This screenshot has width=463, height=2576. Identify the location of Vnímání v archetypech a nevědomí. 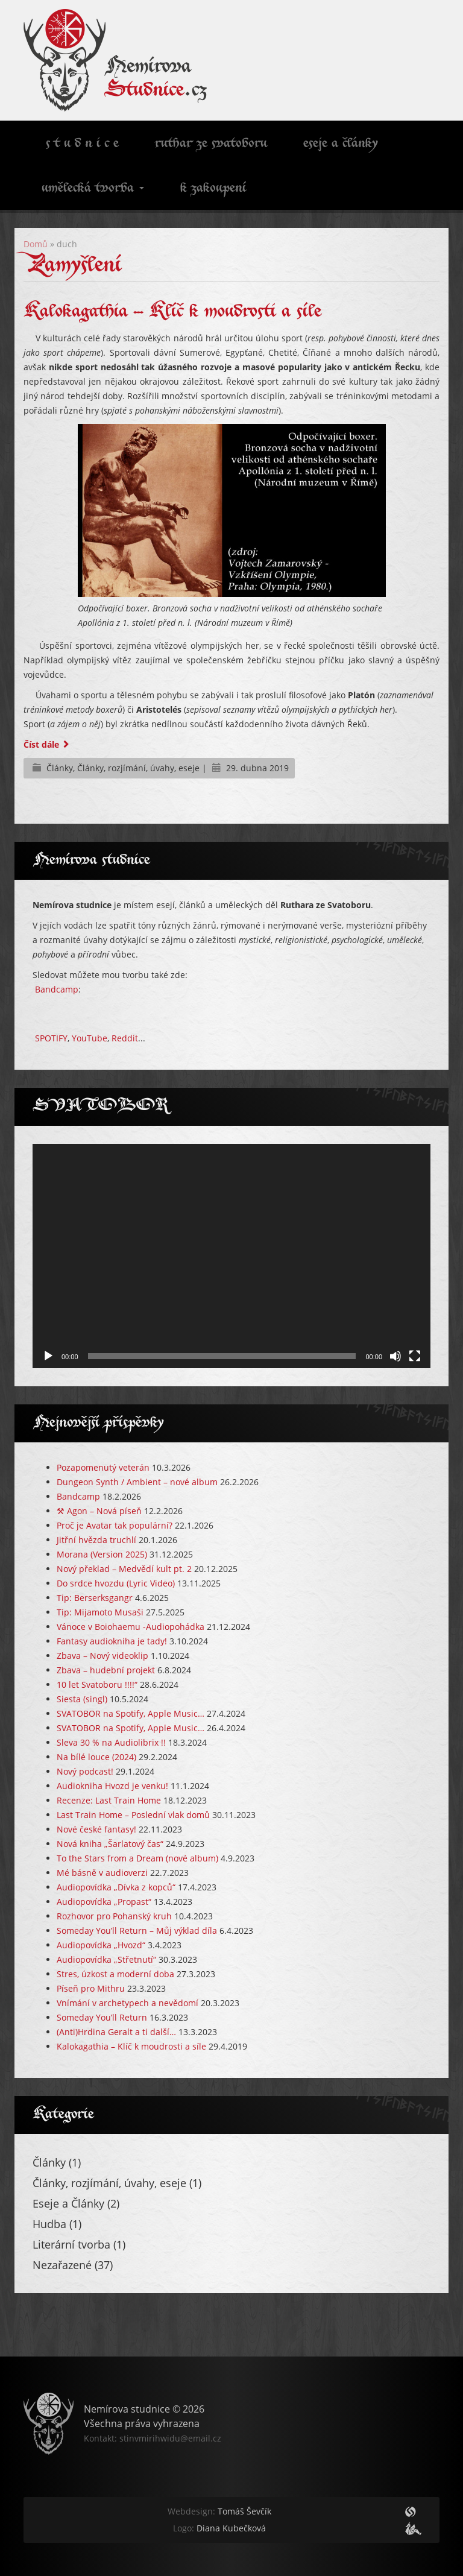
(127, 2003).